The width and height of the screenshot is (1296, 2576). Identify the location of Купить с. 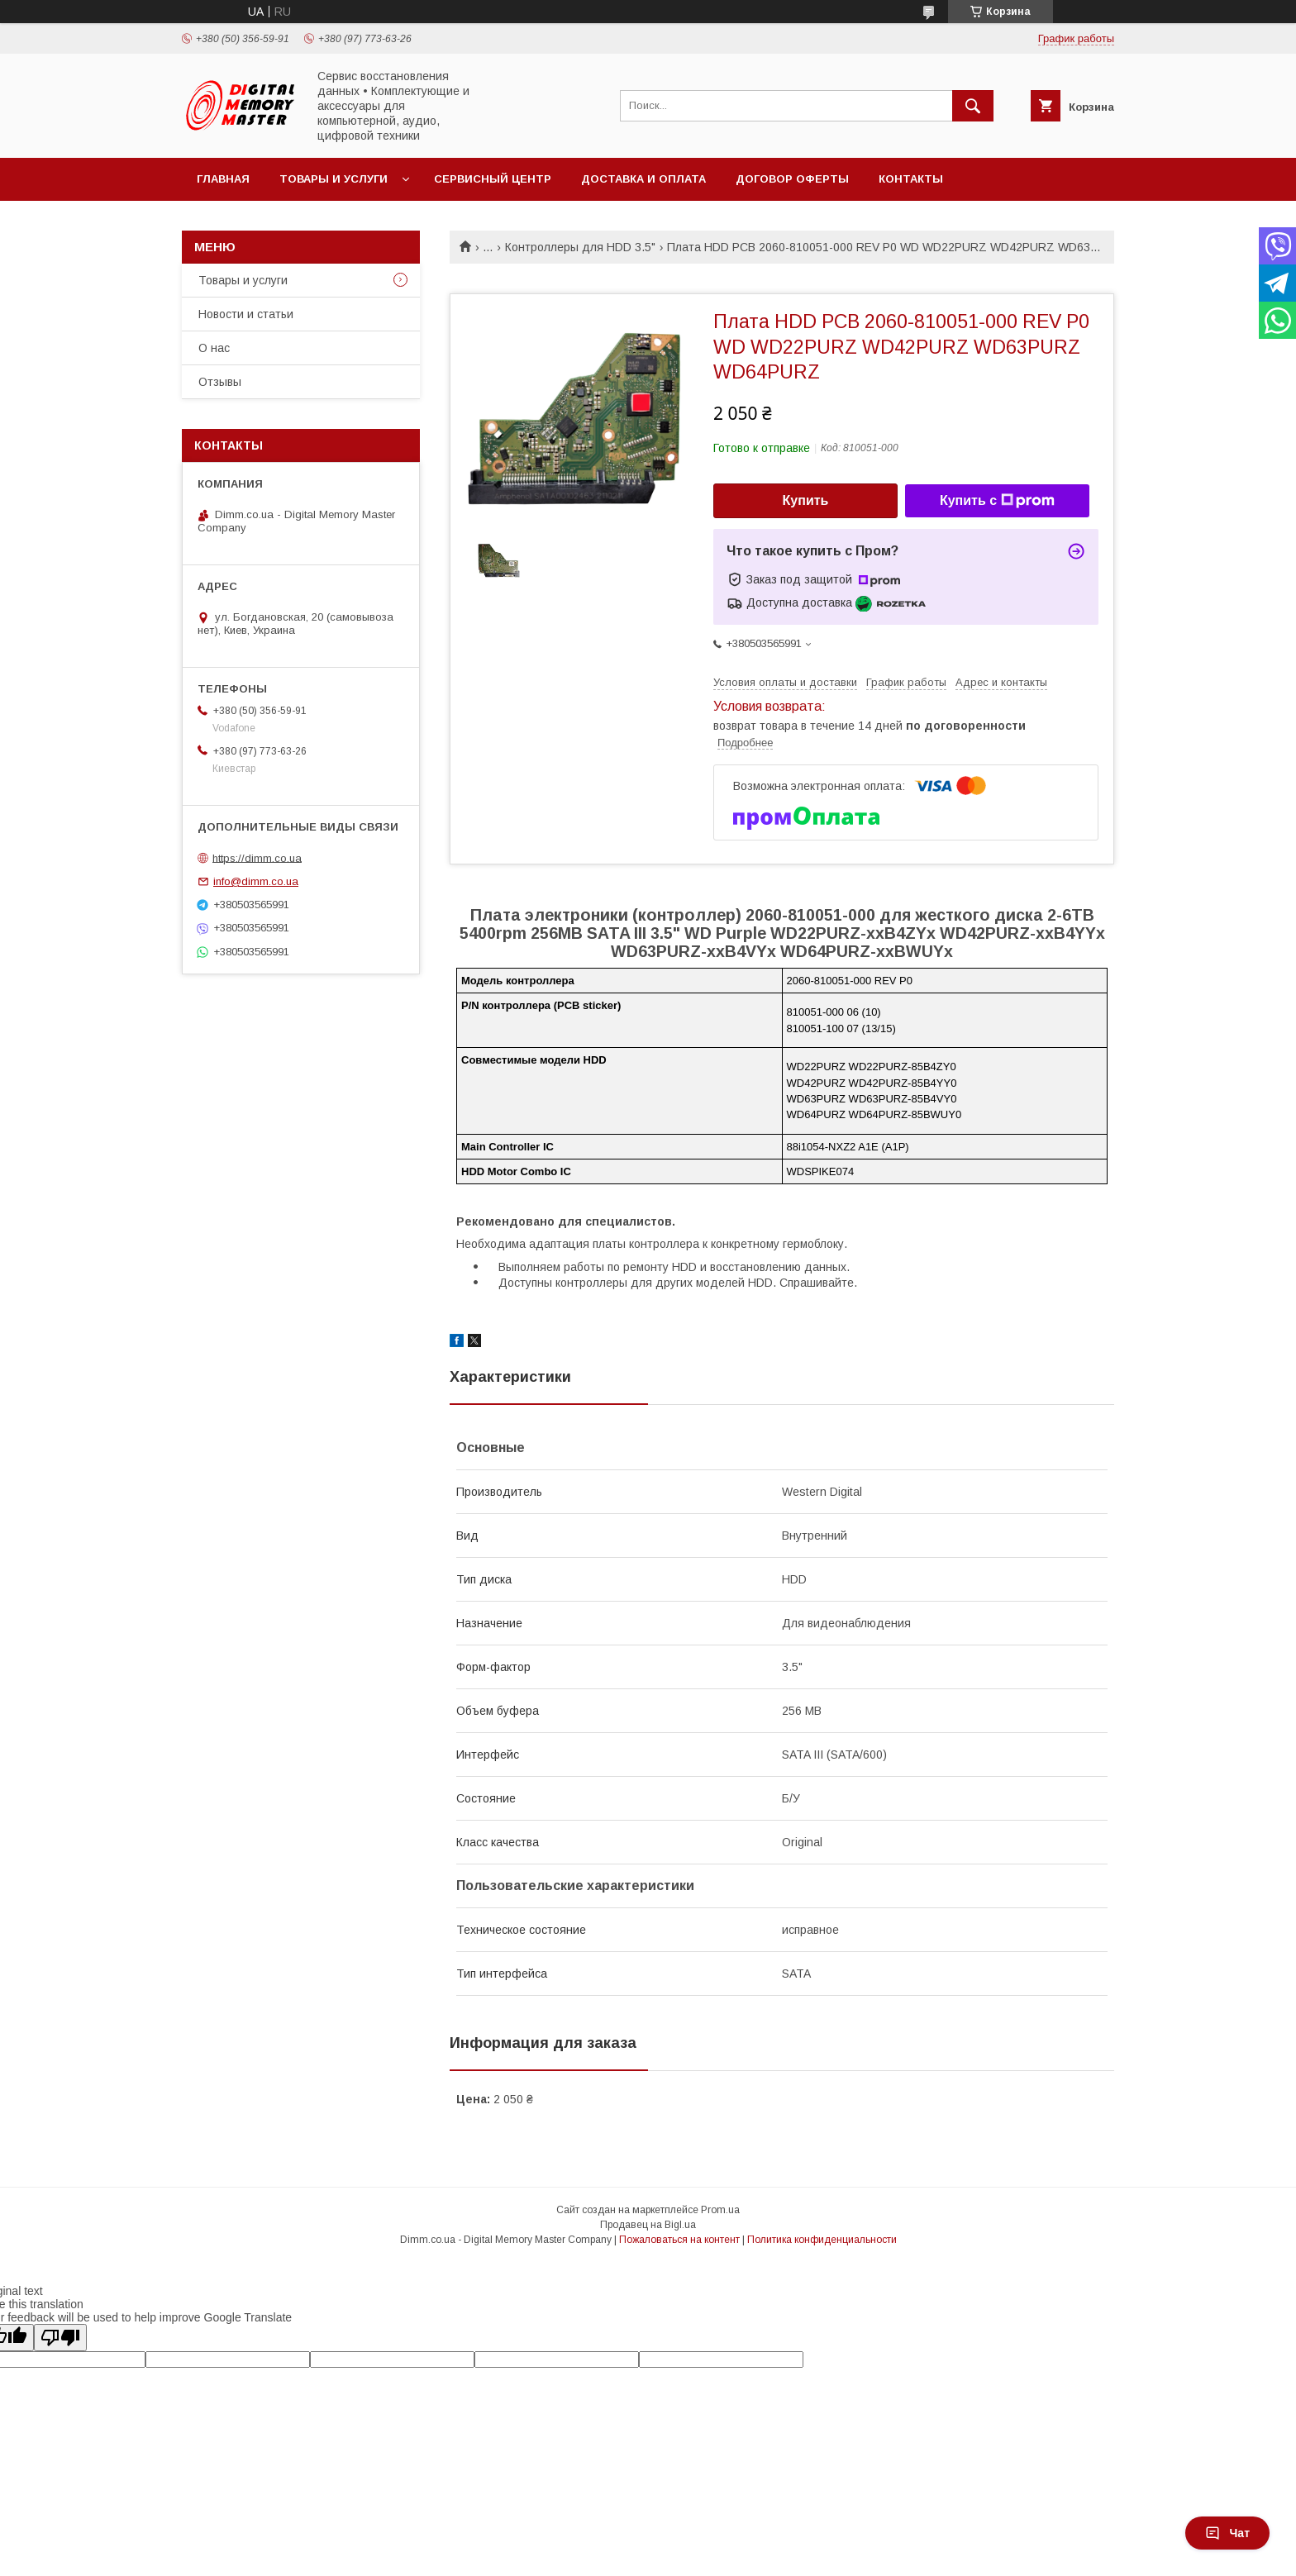
(997, 500).